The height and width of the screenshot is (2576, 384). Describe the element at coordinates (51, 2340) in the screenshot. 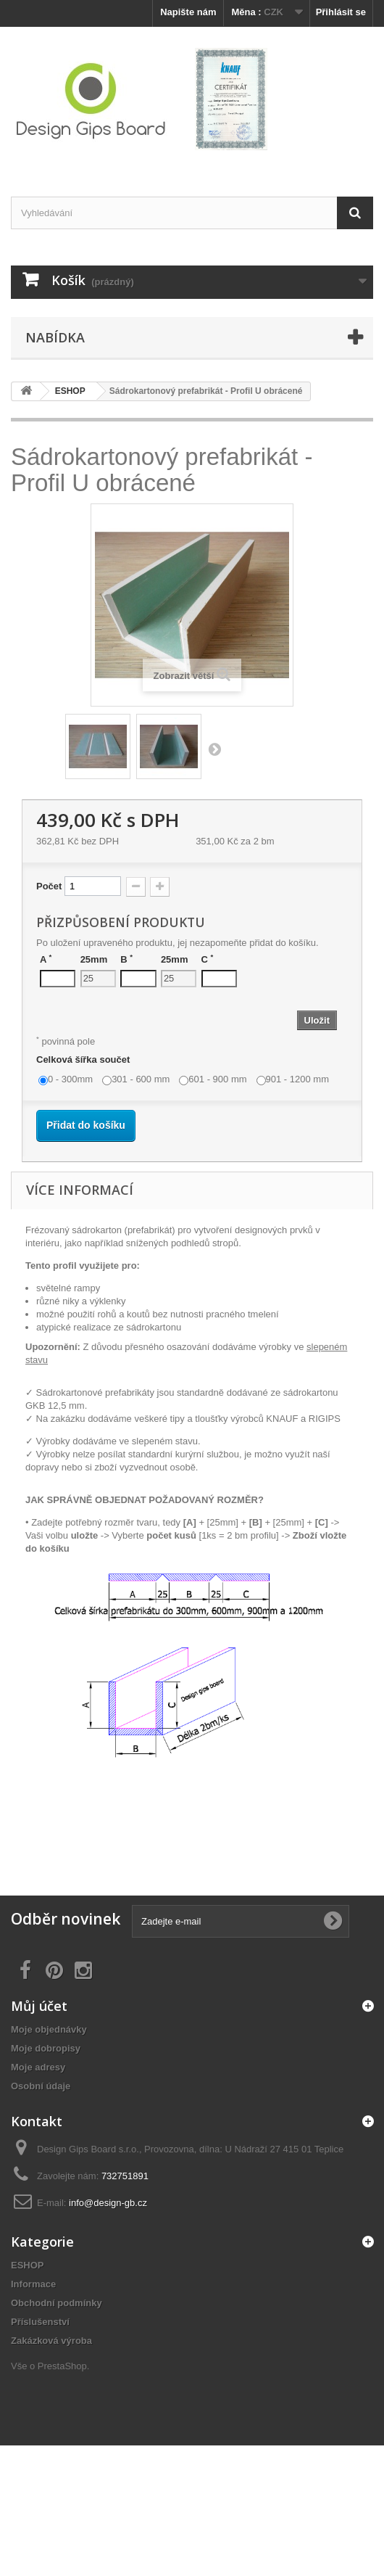

I see `Zakázková výroba` at that location.